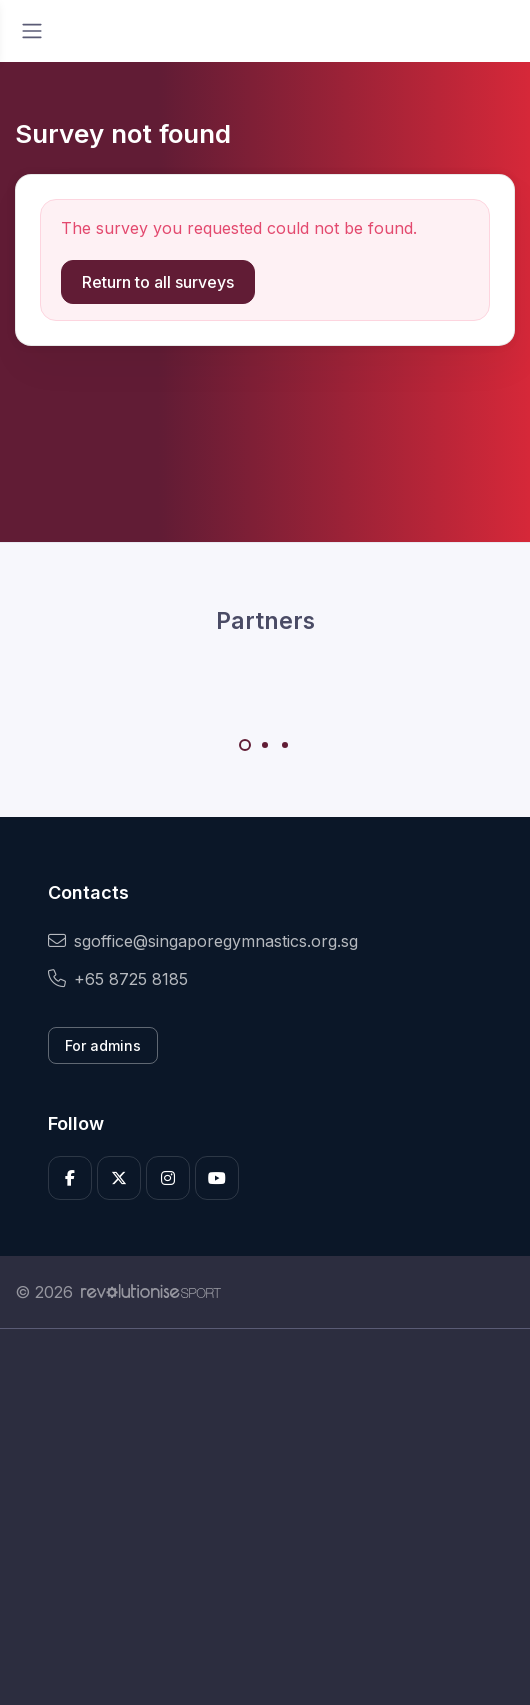 The width and height of the screenshot is (530, 1705). Describe the element at coordinates (285, 745) in the screenshot. I see `[Carousel Page 3]` at that location.